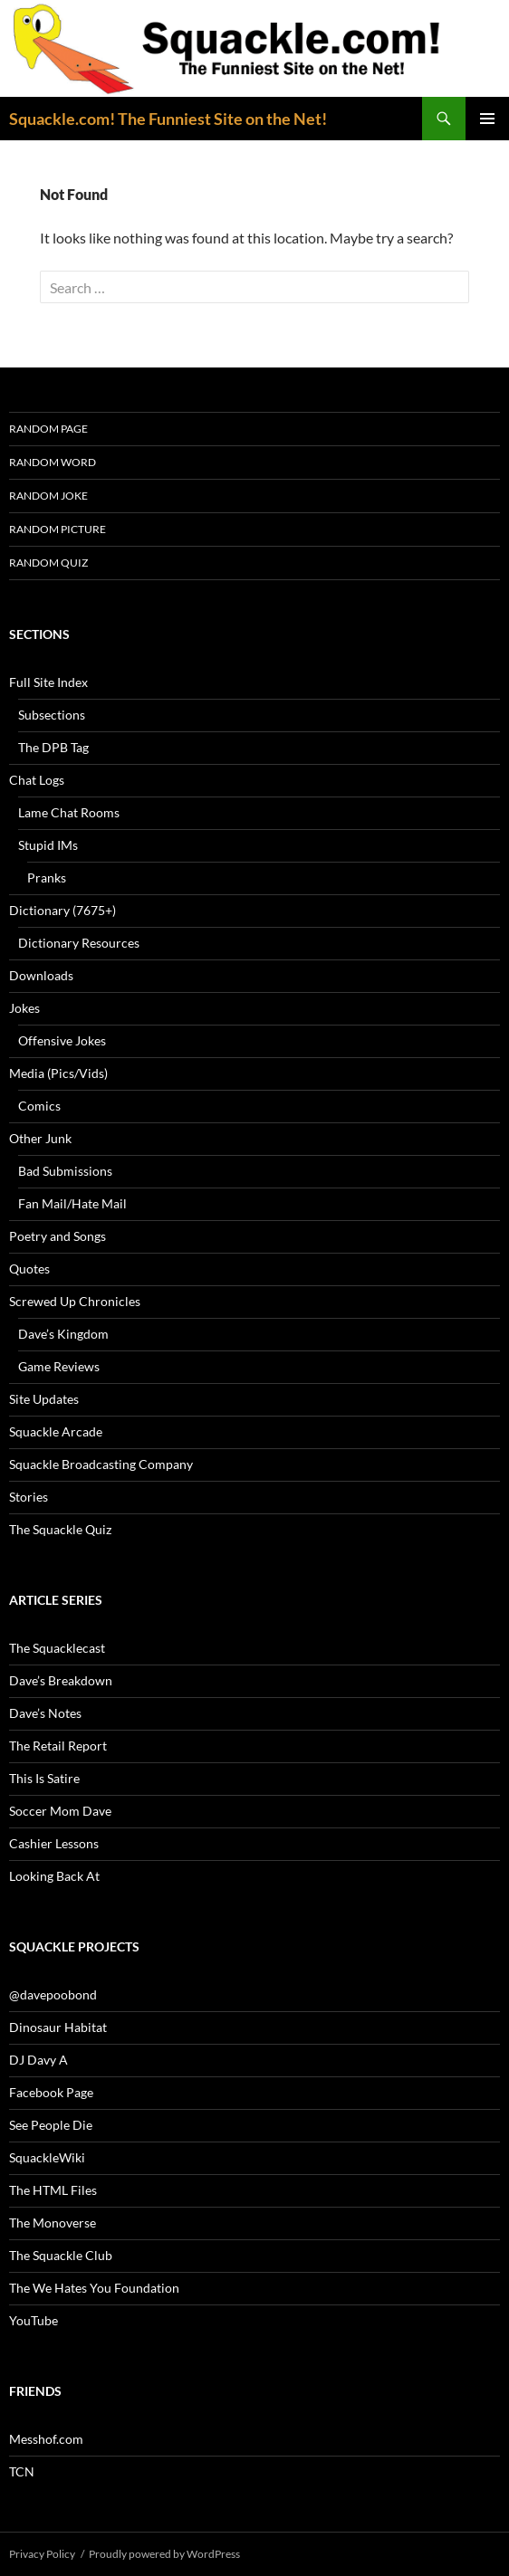 This screenshot has height=2576, width=509. Describe the element at coordinates (74, 1301) in the screenshot. I see `Screwed Up Chronicles` at that location.